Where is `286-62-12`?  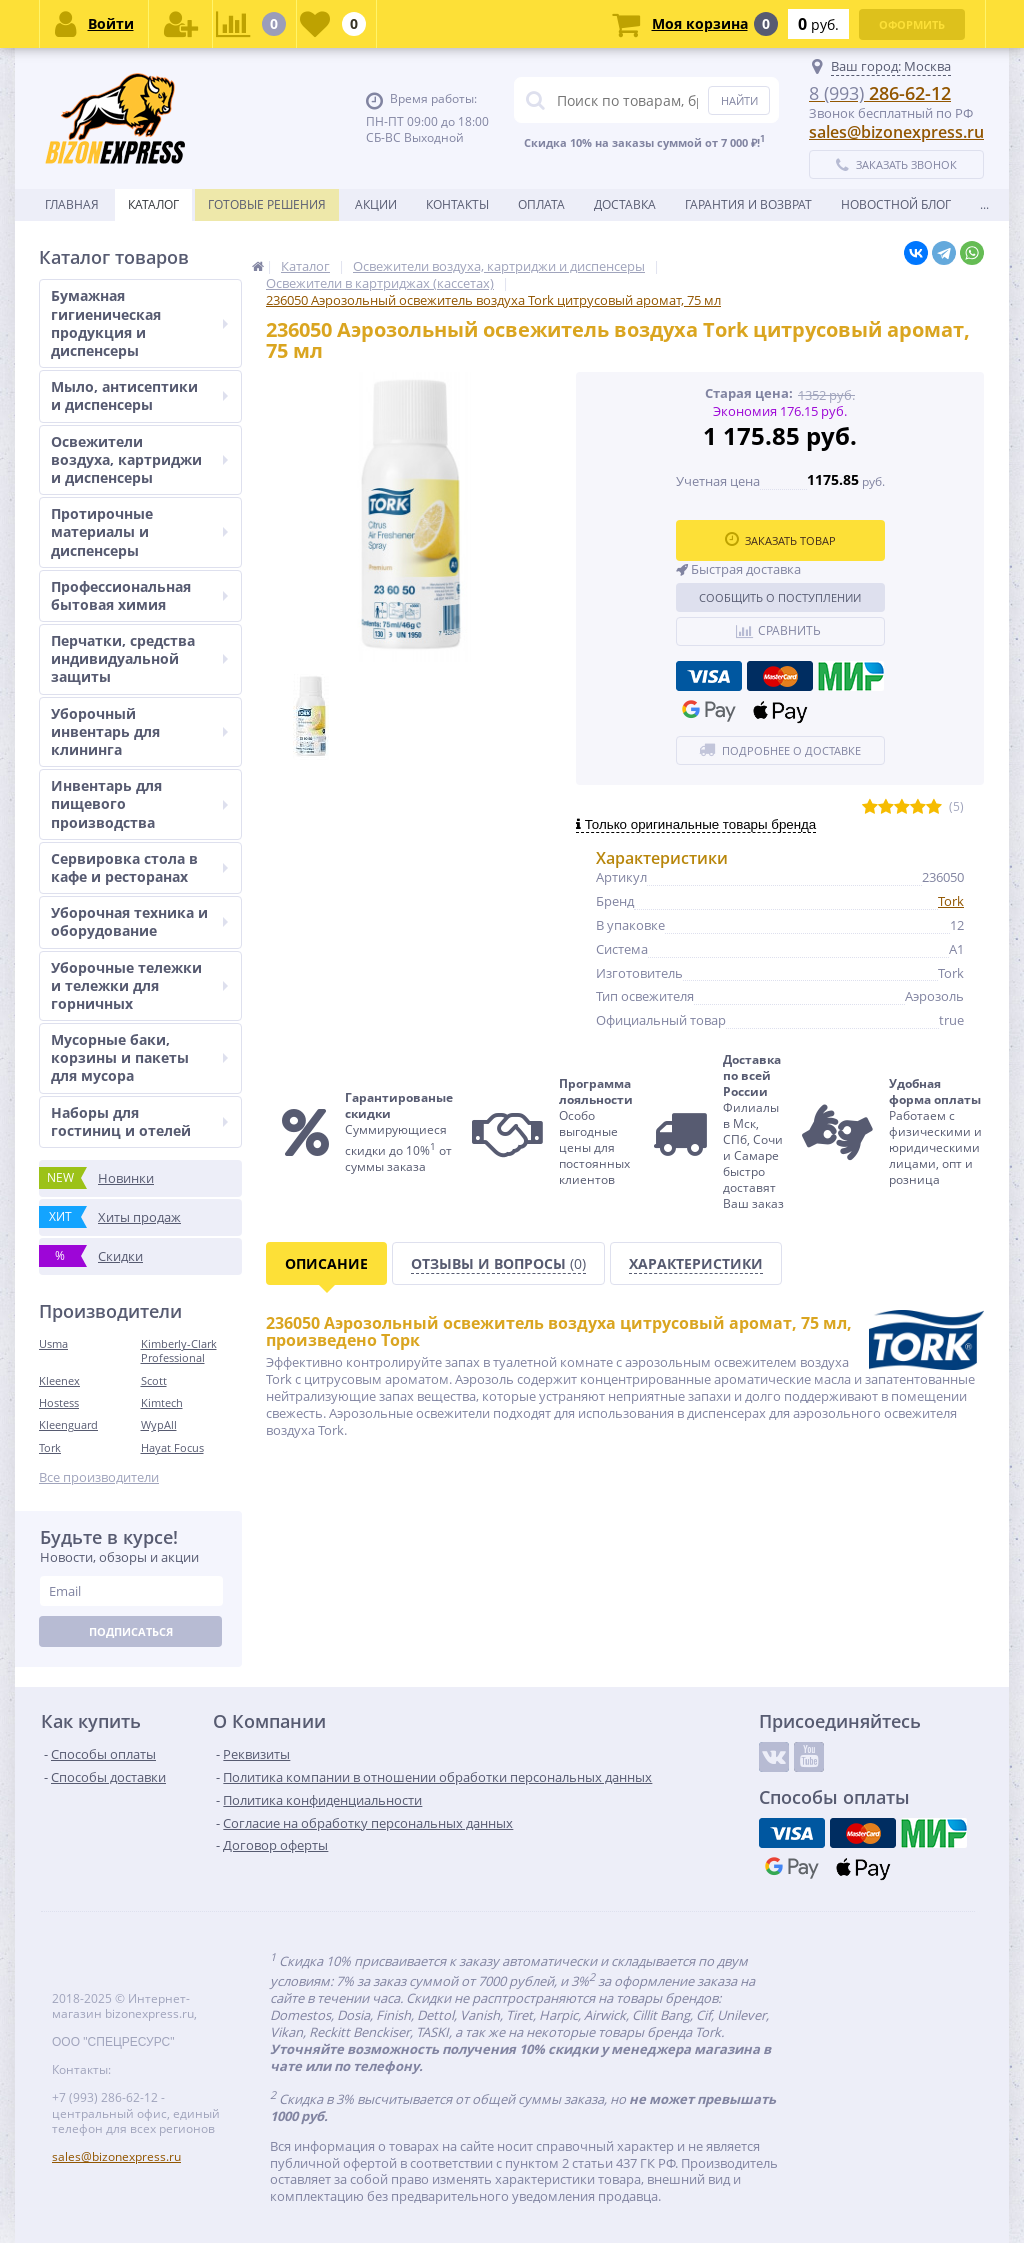
286-62-12 is located at coordinates (880, 93).